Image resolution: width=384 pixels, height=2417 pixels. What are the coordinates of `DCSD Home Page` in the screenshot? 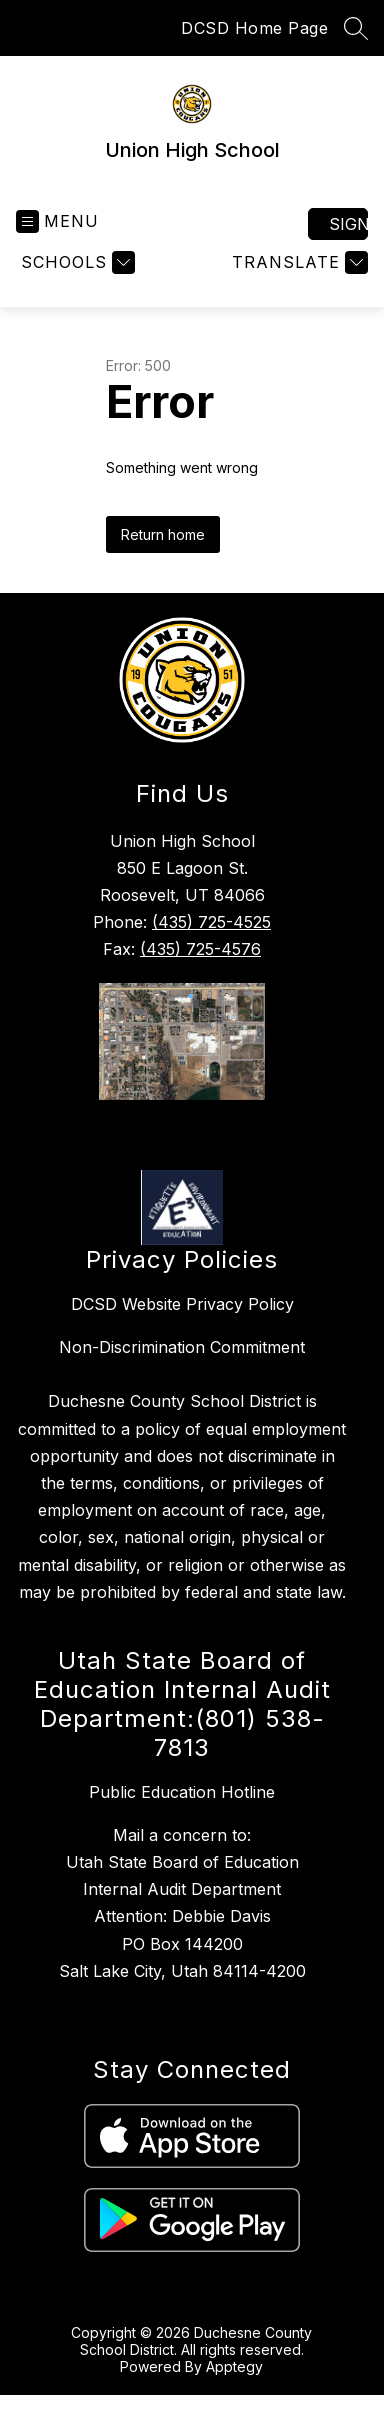 It's located at (254, 28).